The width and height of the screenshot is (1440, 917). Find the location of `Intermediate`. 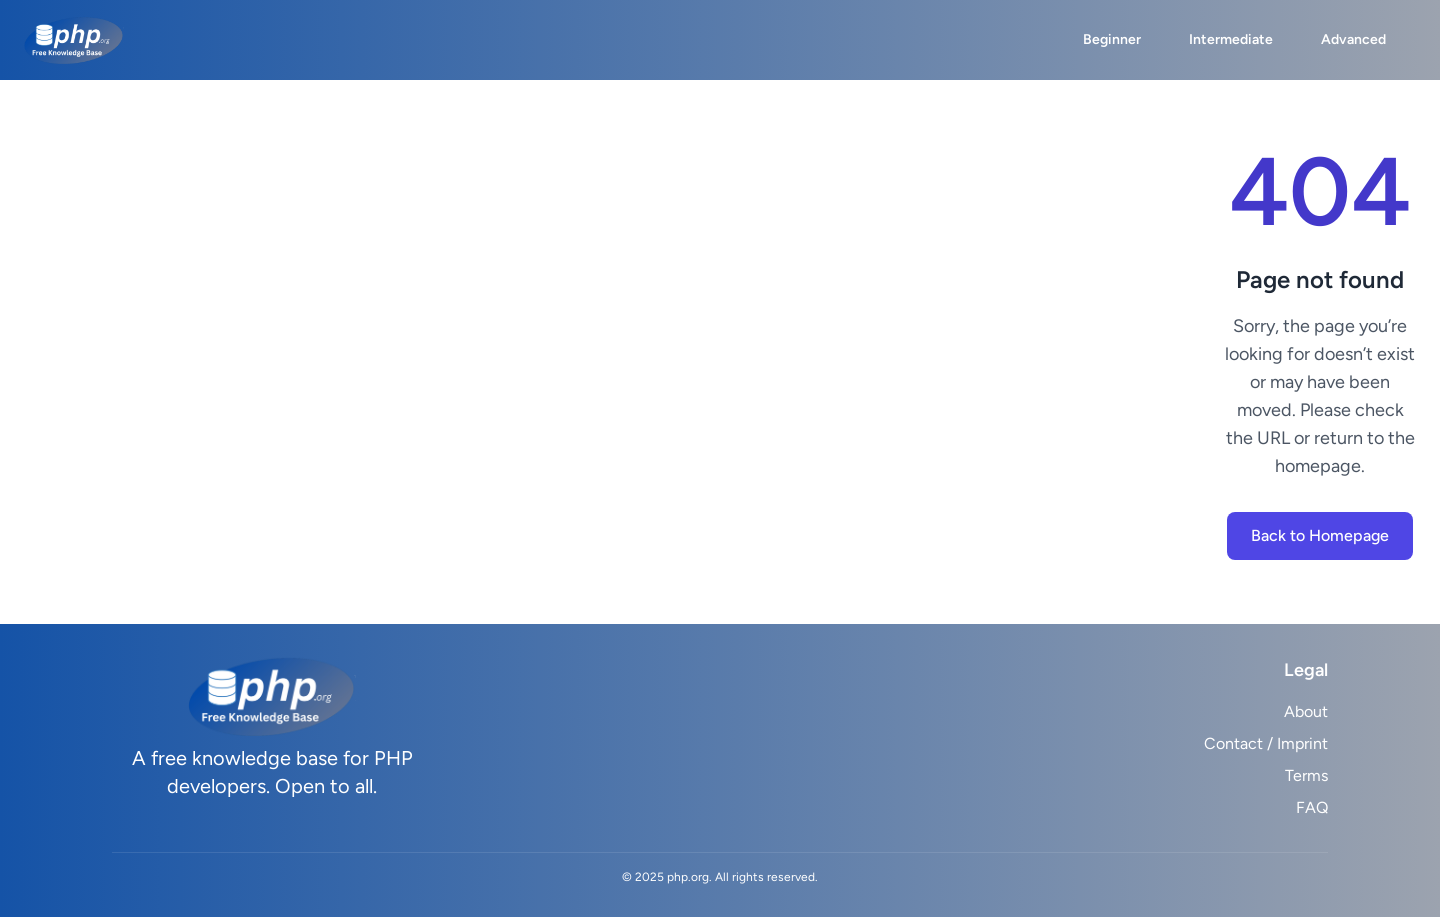

Intermediate is located at coordinates (1231, 39).